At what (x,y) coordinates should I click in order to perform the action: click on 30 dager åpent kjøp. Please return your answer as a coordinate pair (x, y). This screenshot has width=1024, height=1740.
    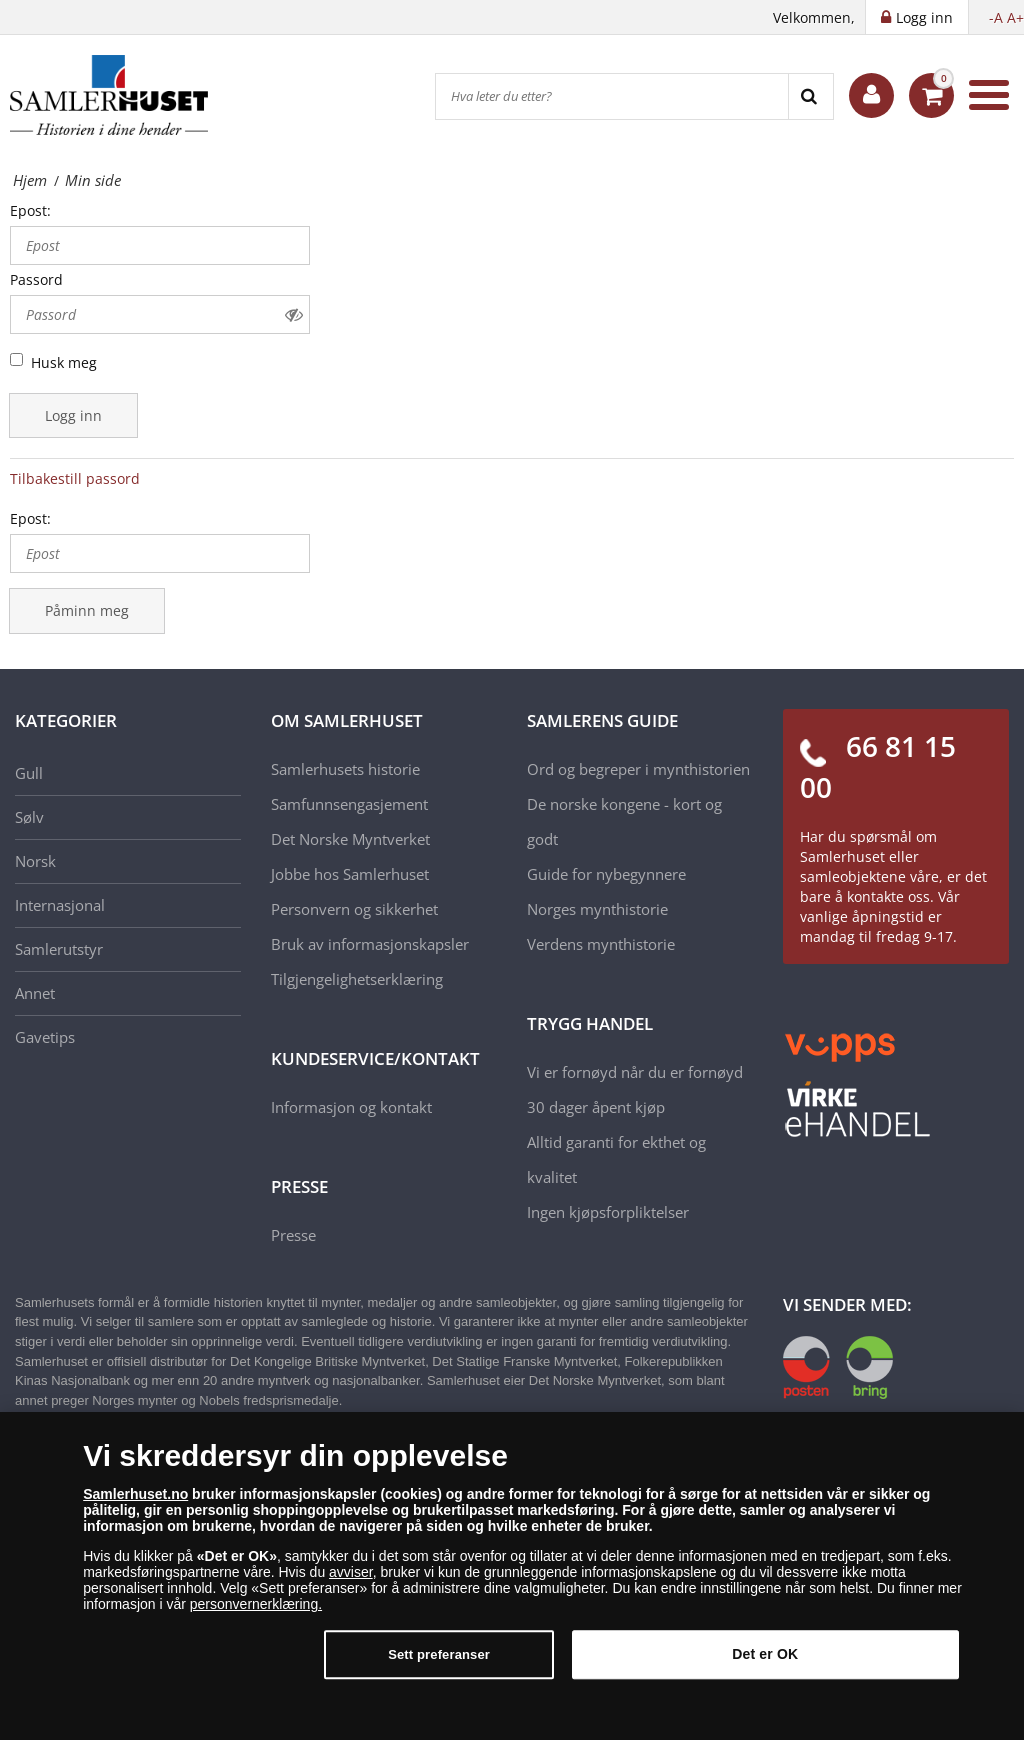
    Looking at the image, I should click on (596, 1107).